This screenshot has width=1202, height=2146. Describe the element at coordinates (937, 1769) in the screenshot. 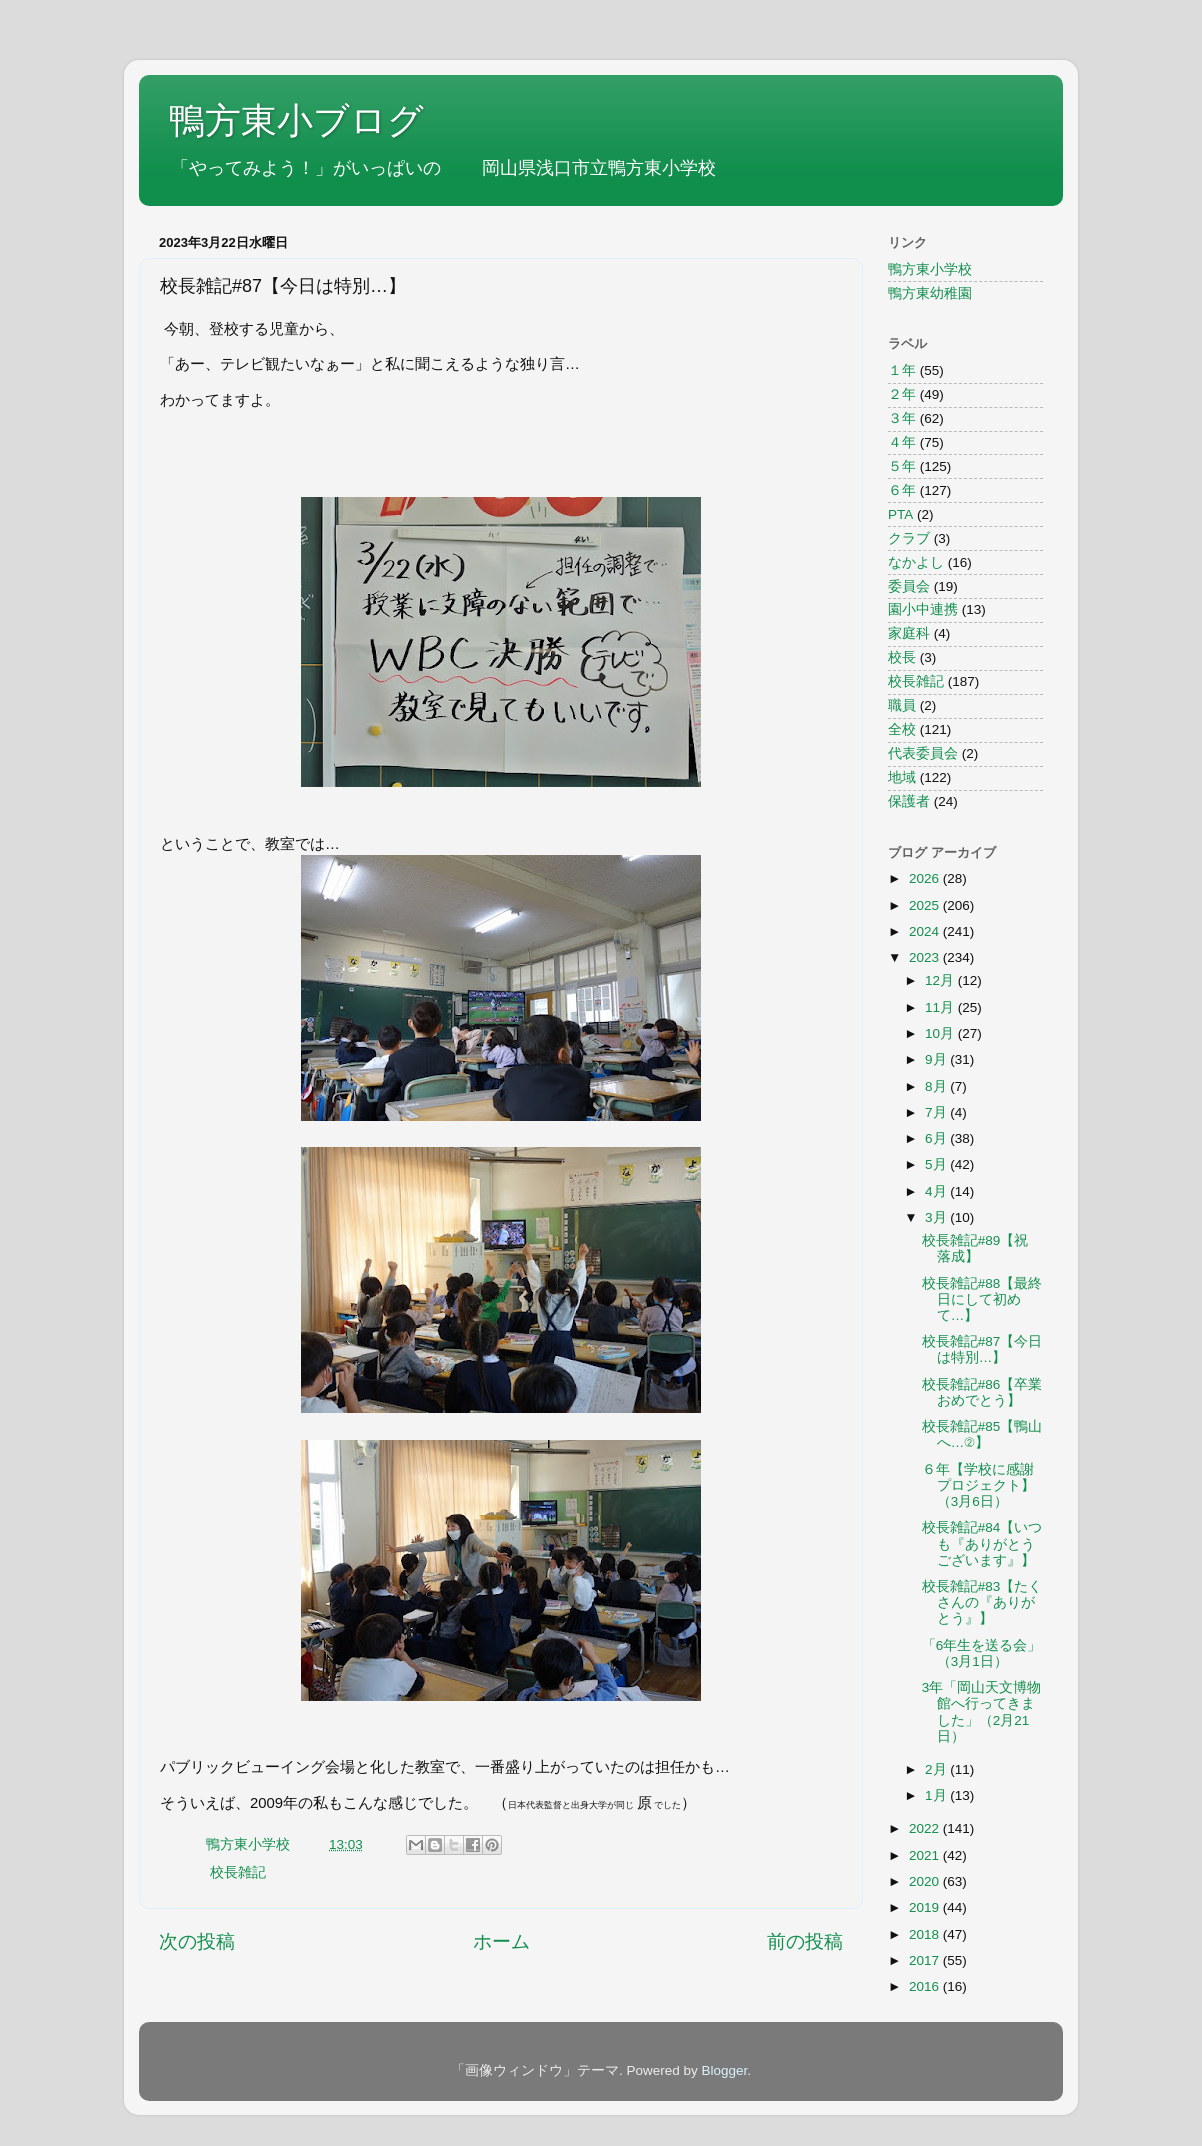

I see `2月` at that location.